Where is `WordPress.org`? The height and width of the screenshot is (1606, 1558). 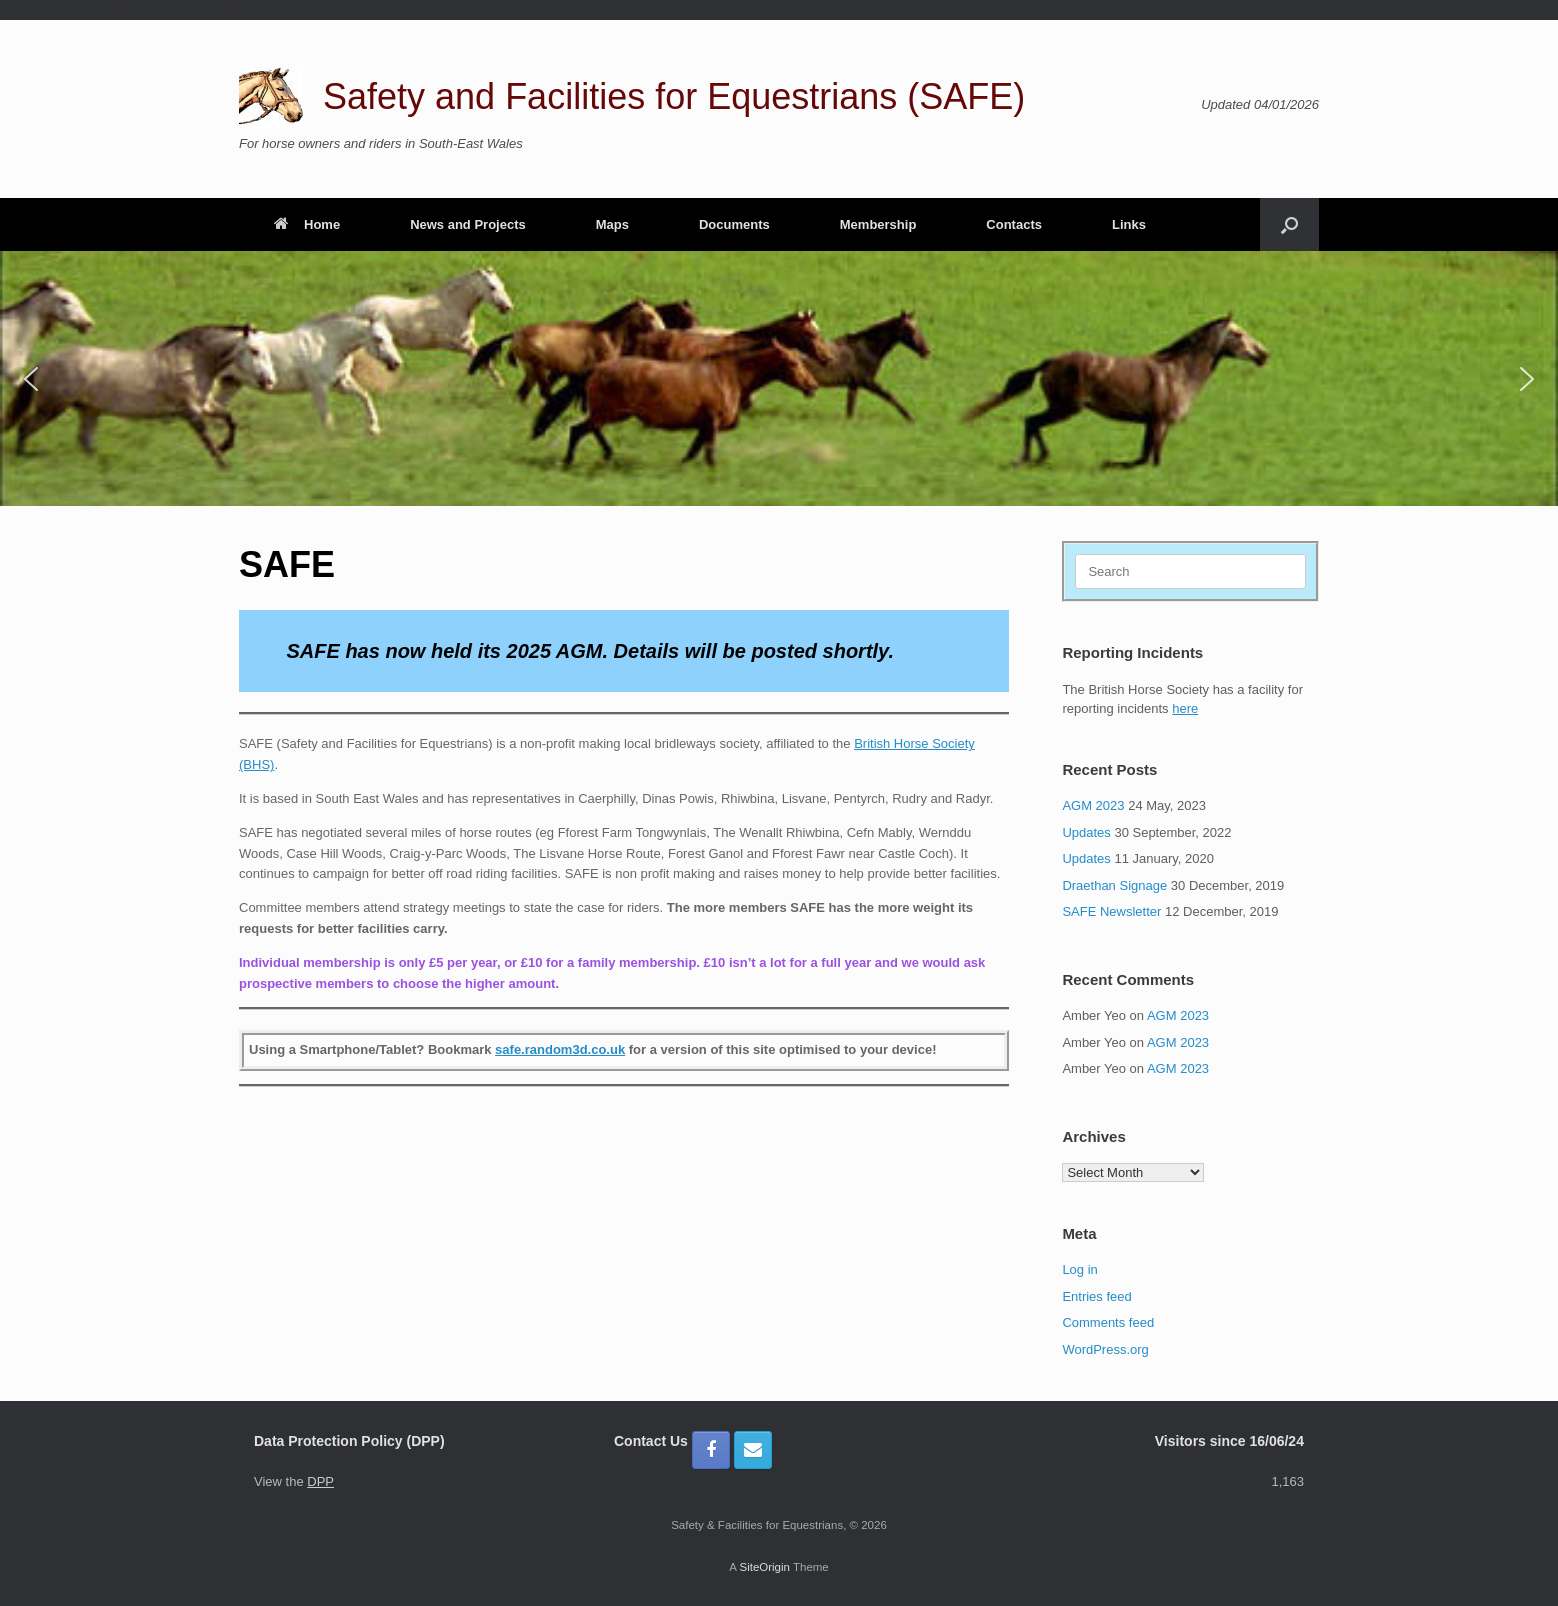 WordPress.org is located at coordinates (1105, 1349).